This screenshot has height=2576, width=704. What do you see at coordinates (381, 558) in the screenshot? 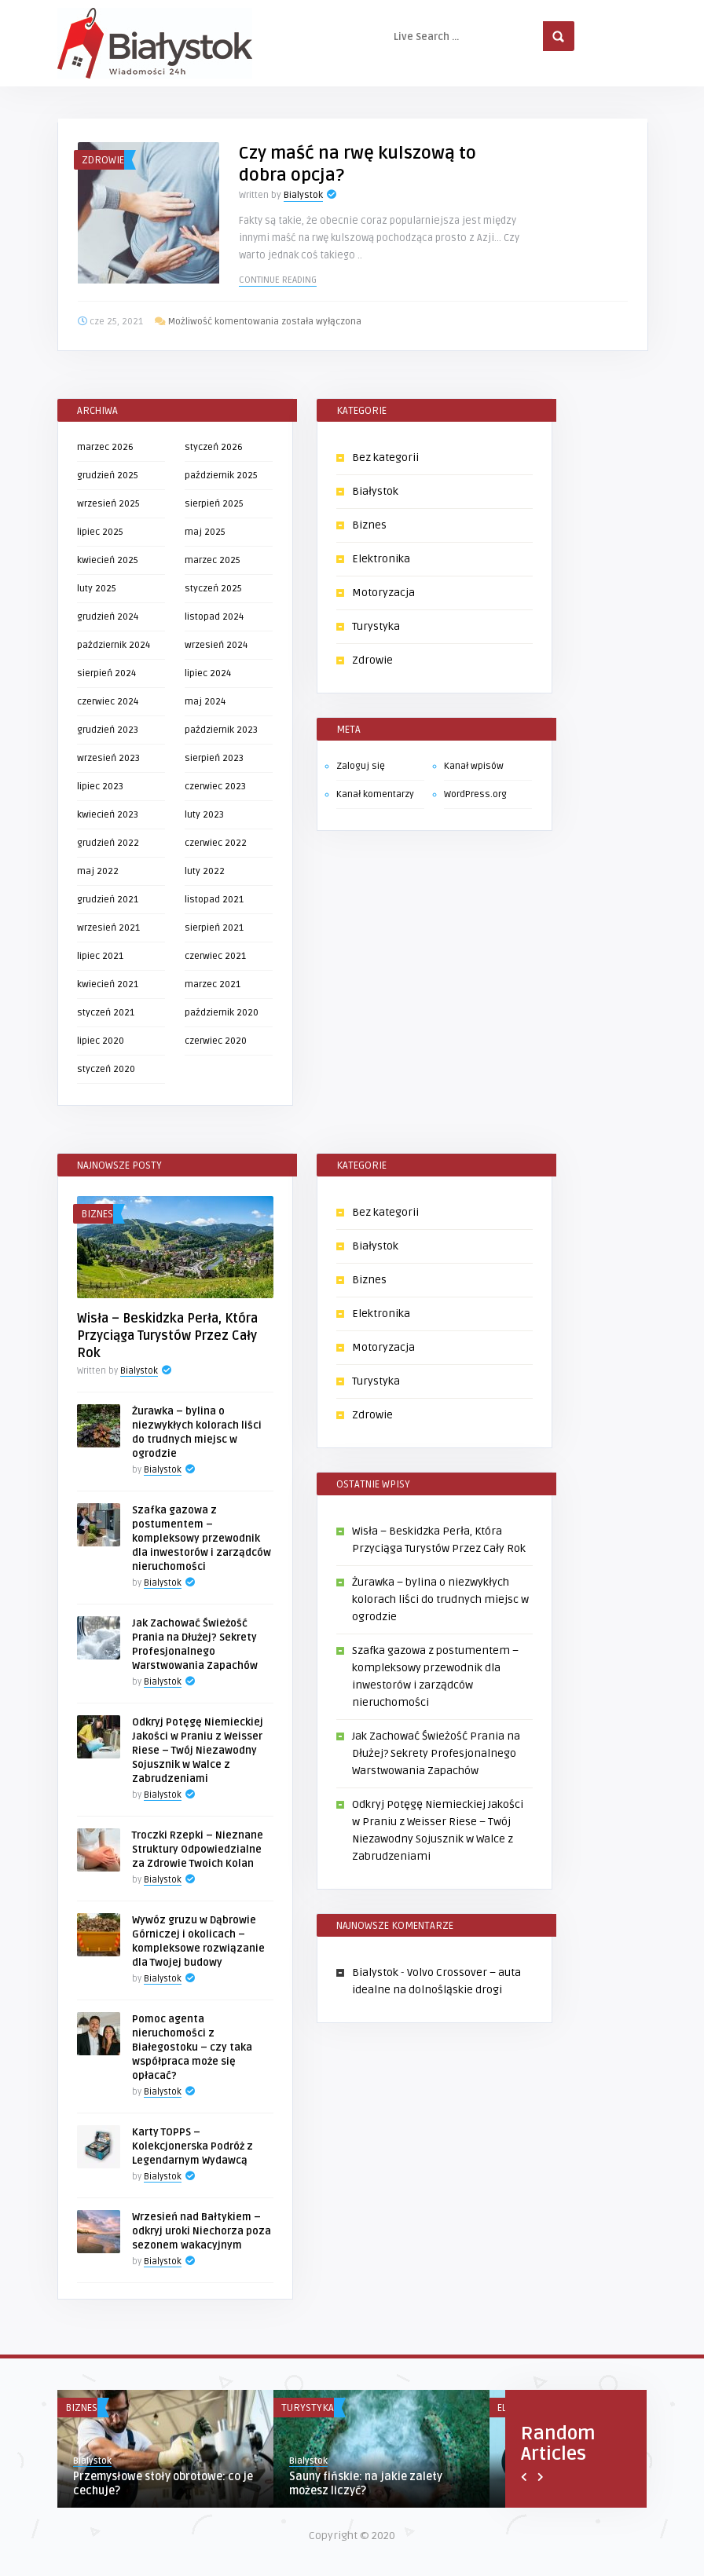
I see `Elektronika` at bounding box center [381, 558].